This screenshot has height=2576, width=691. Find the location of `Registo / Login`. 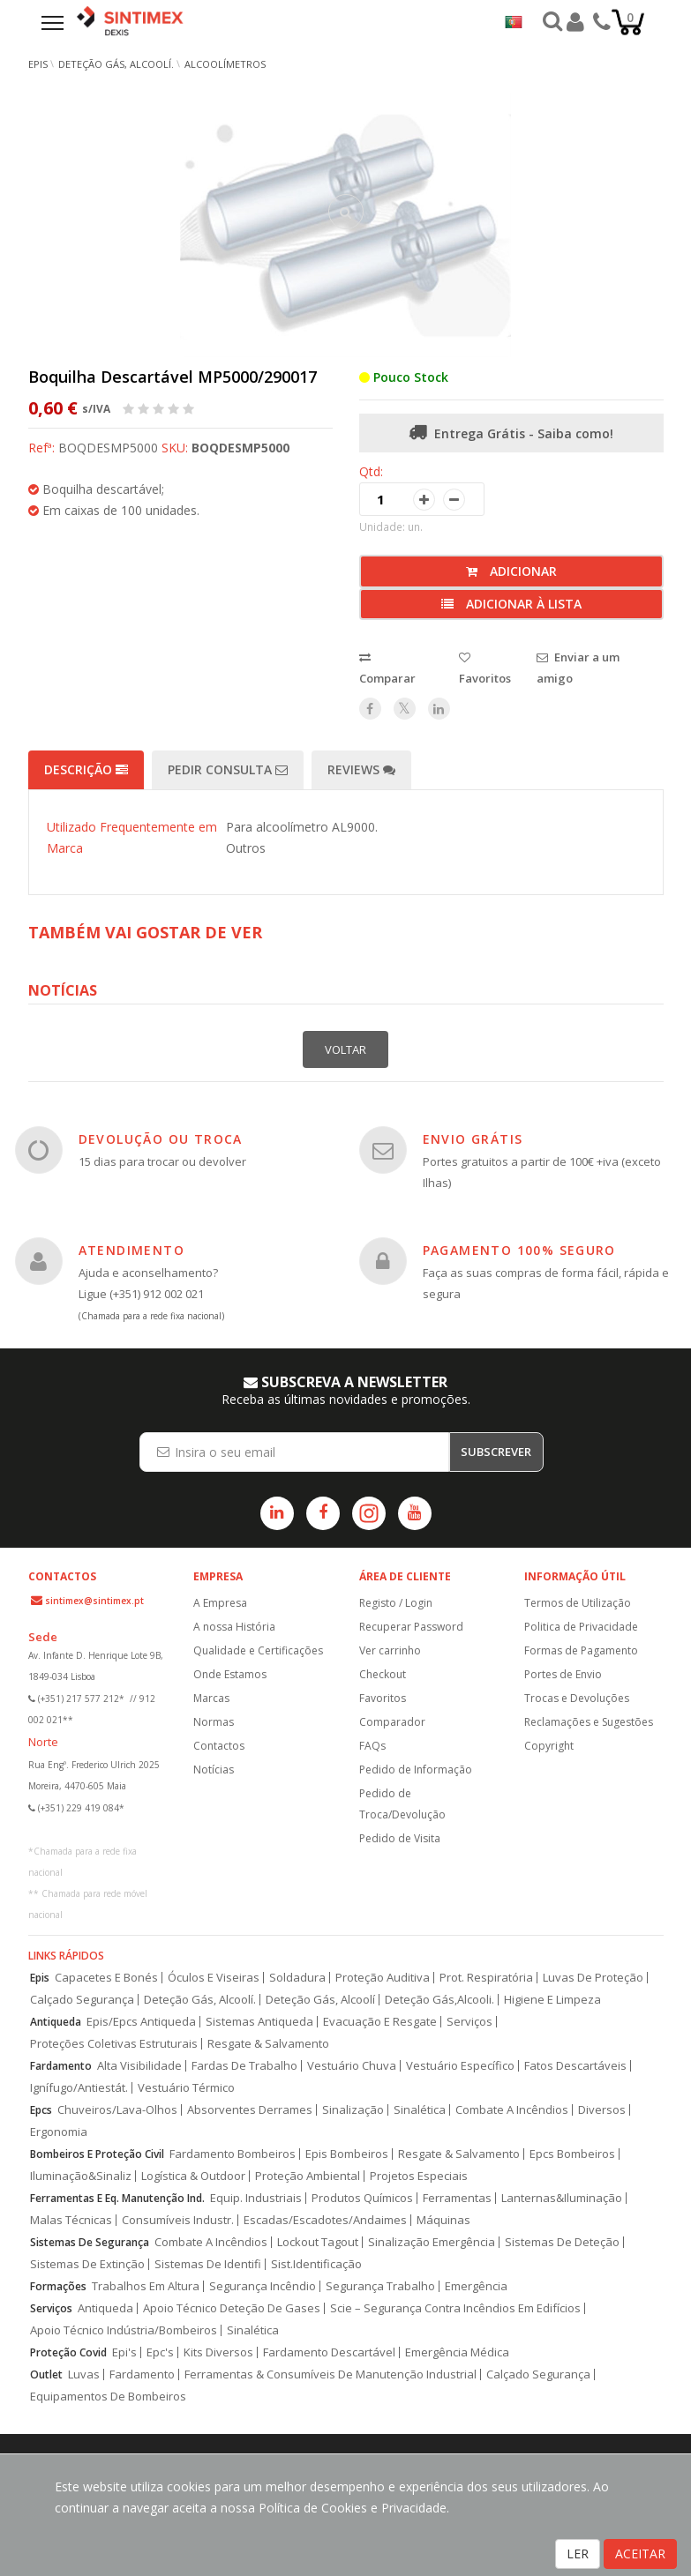

Registo / Login is located at coordinates (395, 1602).